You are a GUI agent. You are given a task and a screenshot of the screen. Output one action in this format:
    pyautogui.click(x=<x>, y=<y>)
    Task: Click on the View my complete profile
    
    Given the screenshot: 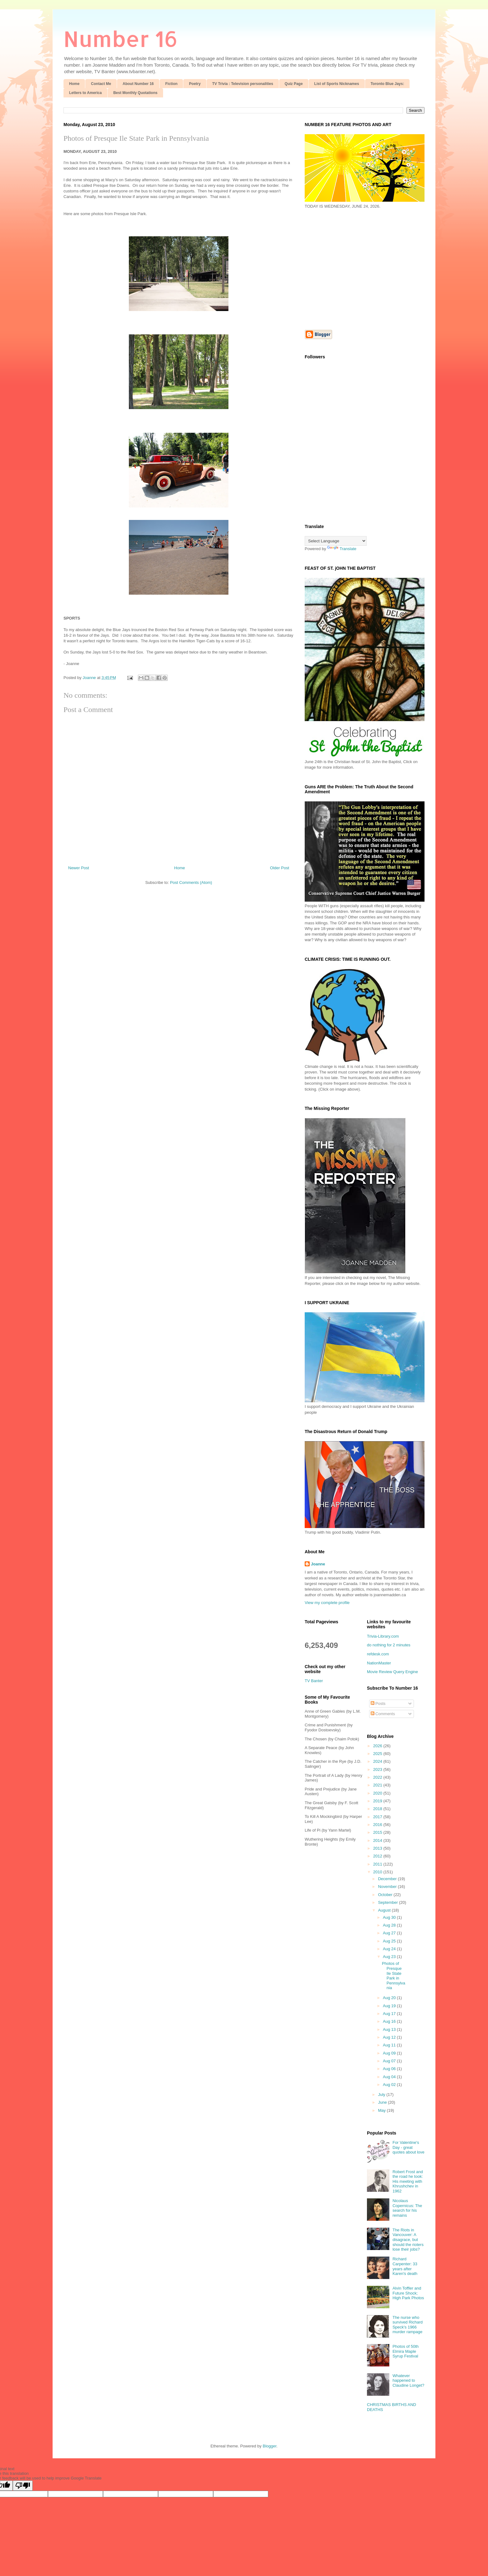 What is the action you would take?
    pyautogui.click(x=327, y=1602)
    